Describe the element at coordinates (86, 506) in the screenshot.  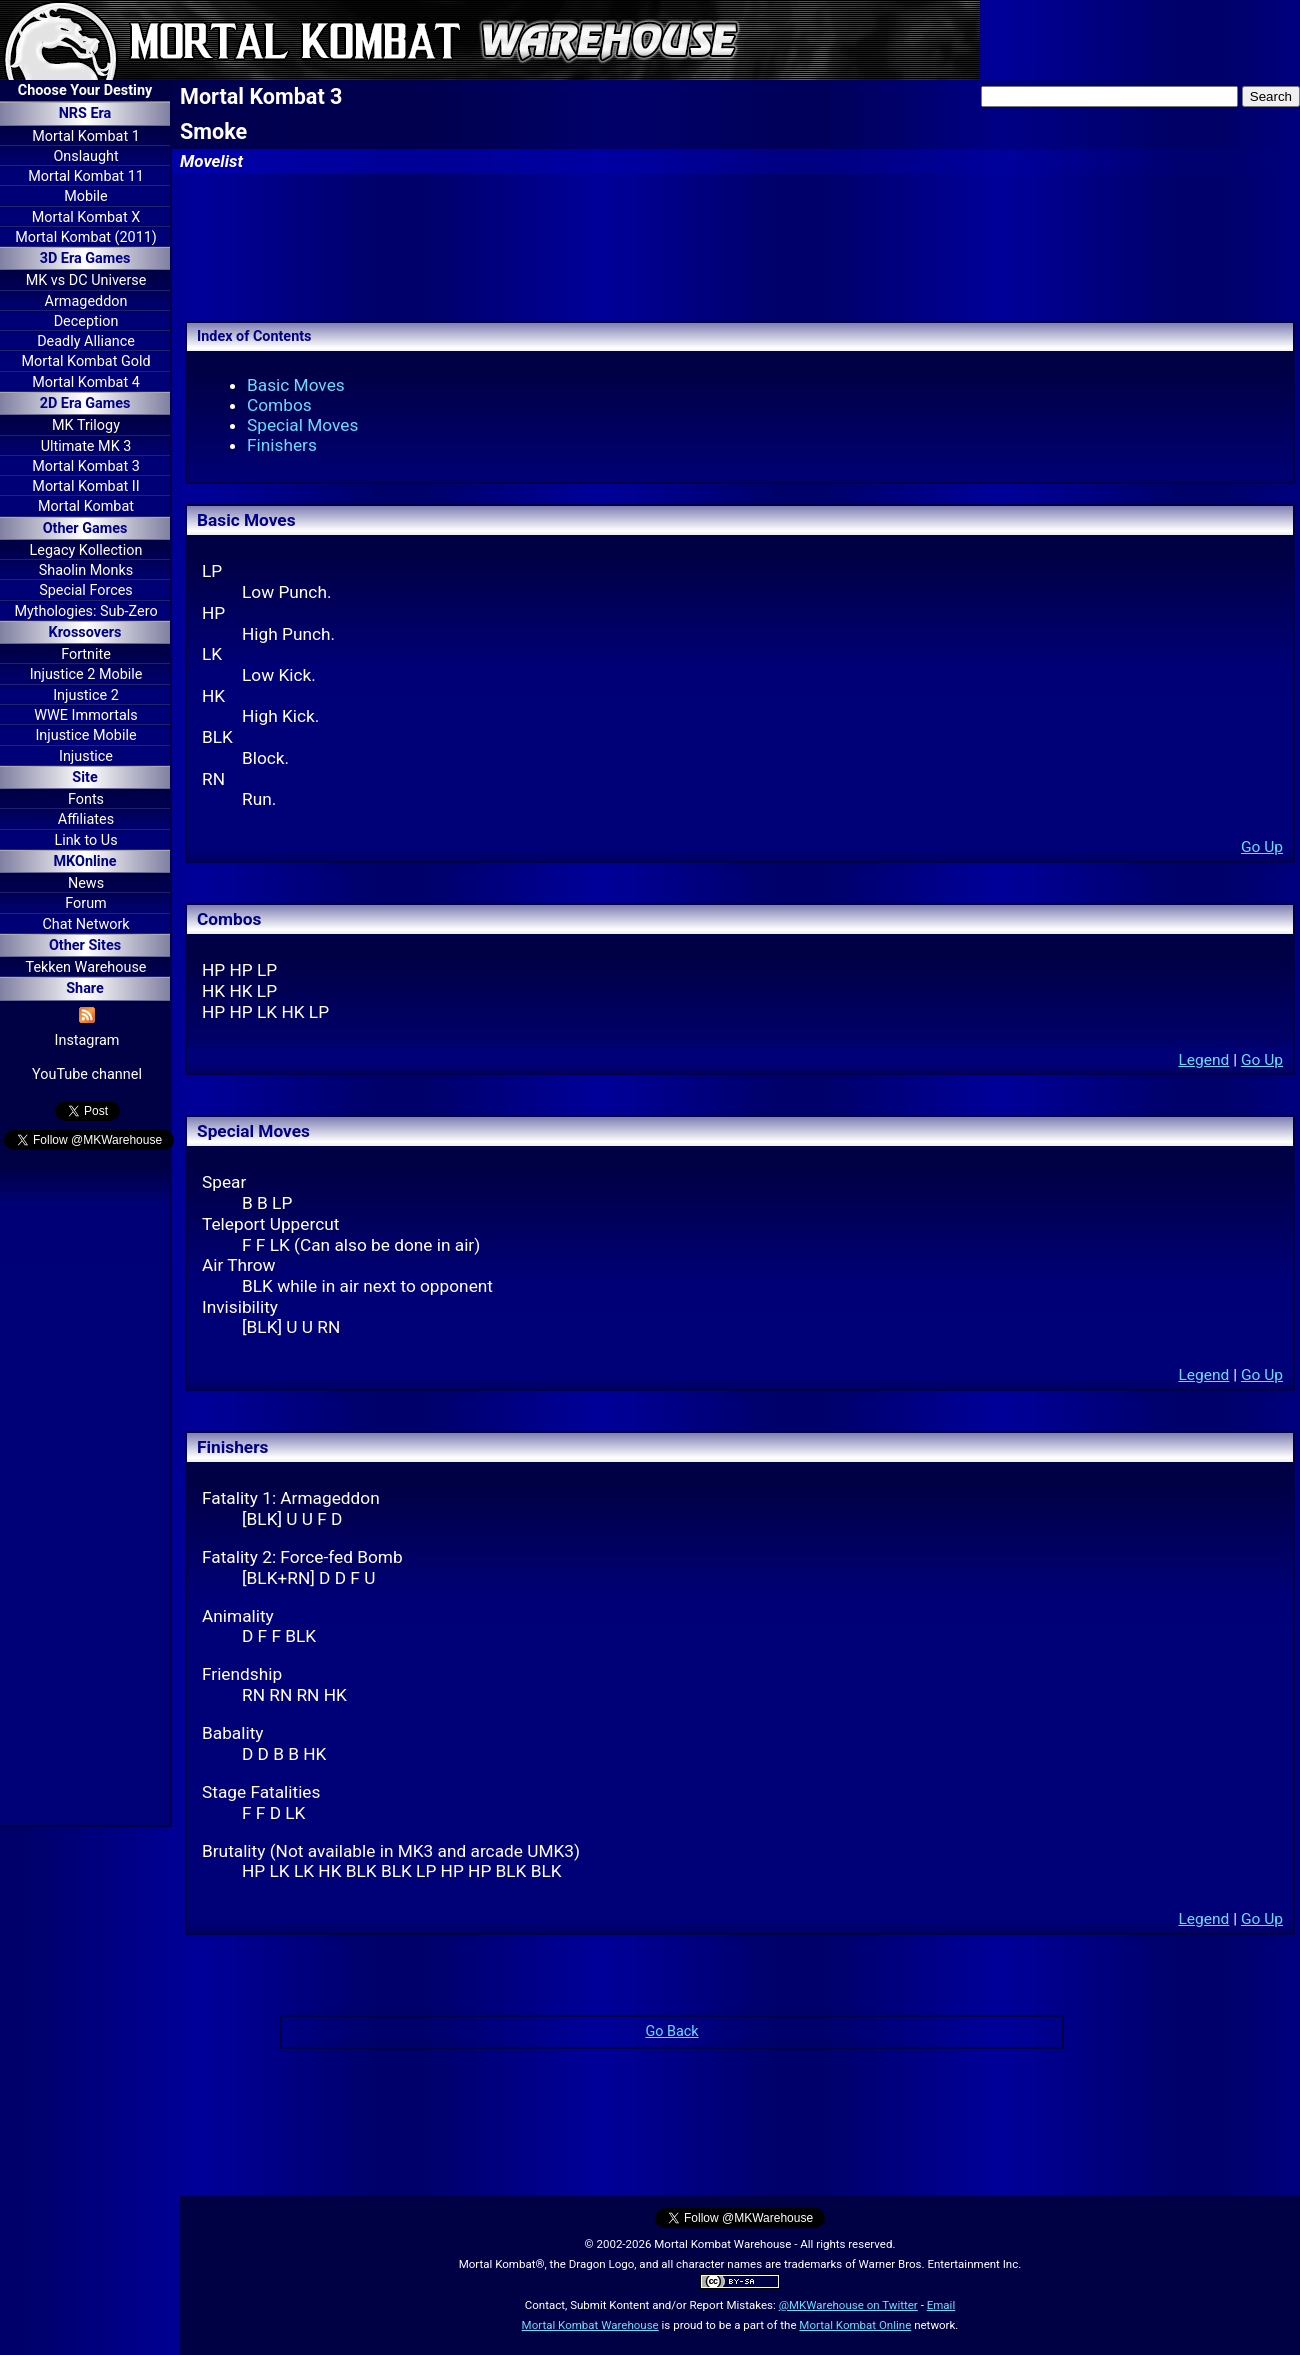
I see `Mortal Kombat` at that location.